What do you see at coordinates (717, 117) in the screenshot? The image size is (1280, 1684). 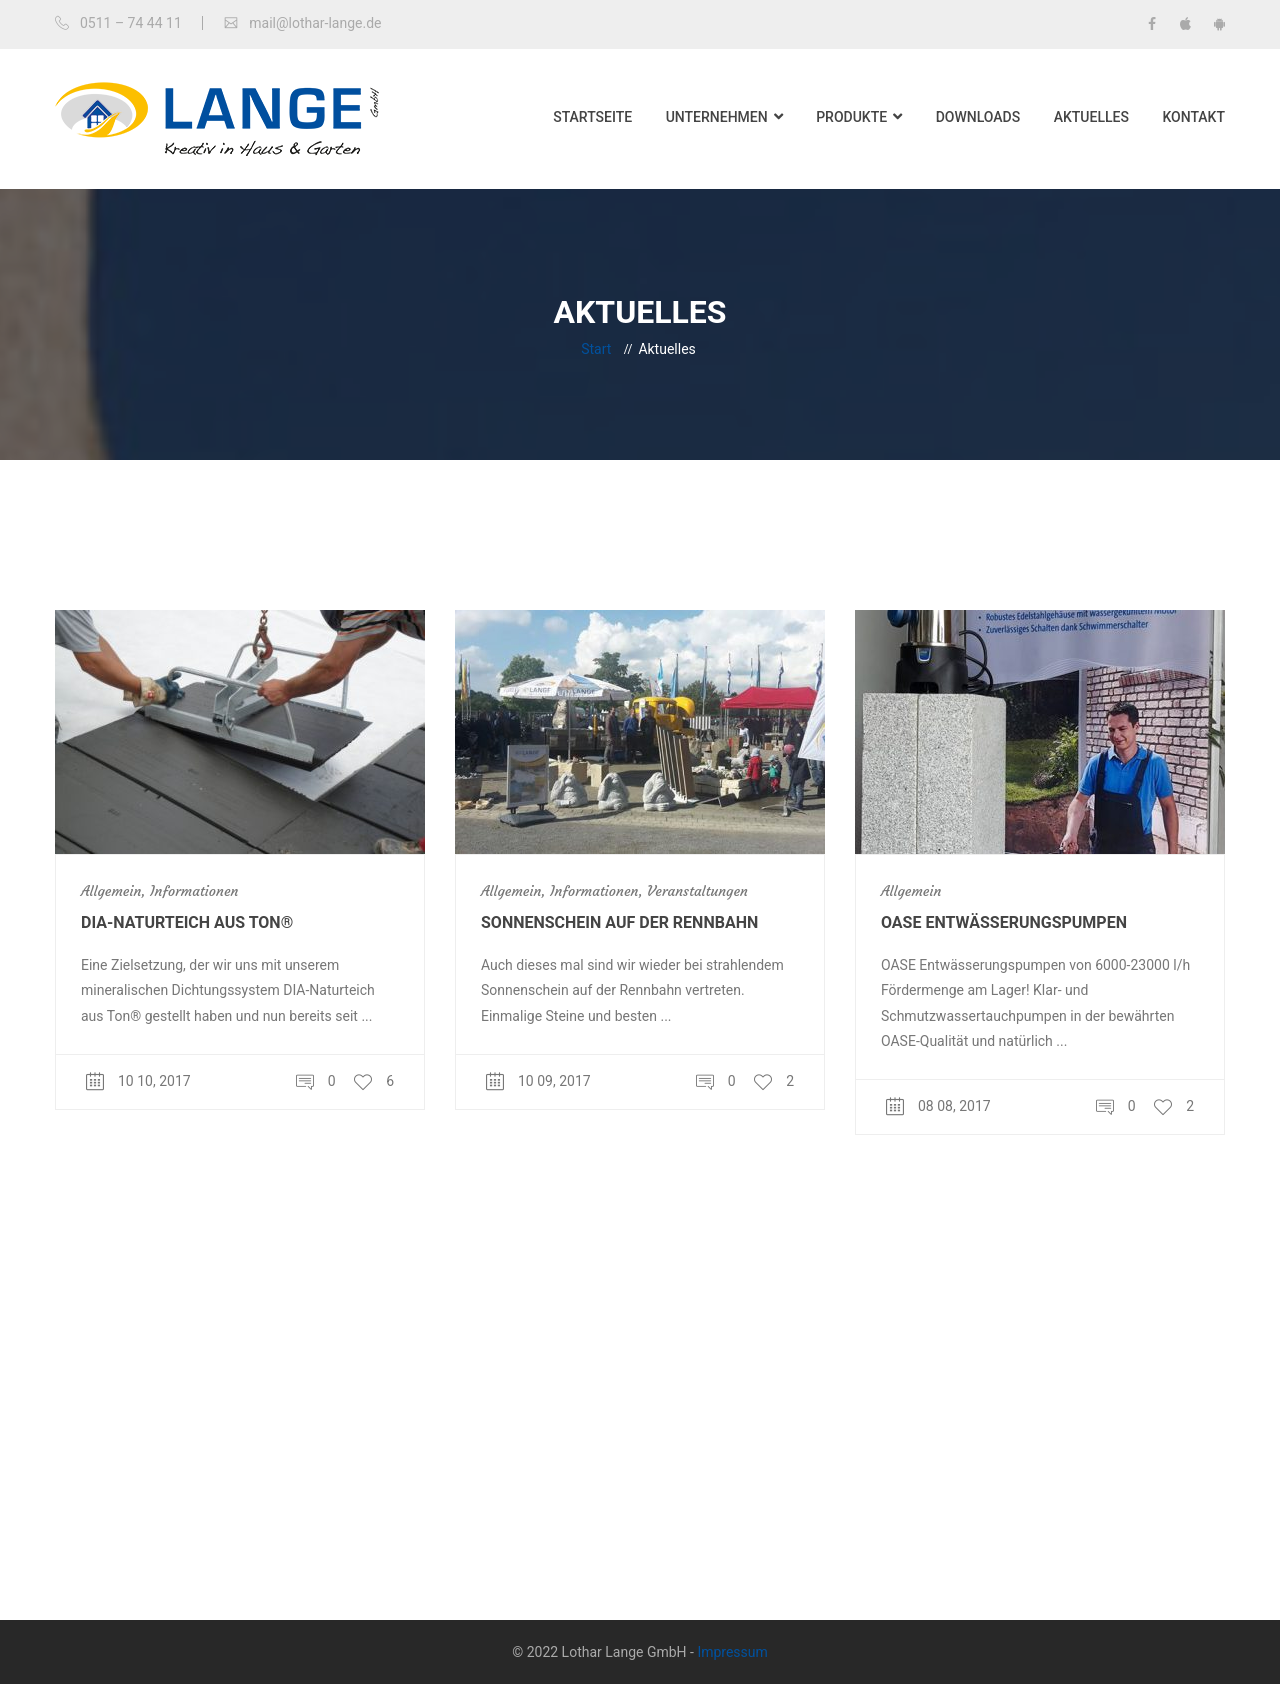 I see `Unternehmen` at bounding box center [717, 117].